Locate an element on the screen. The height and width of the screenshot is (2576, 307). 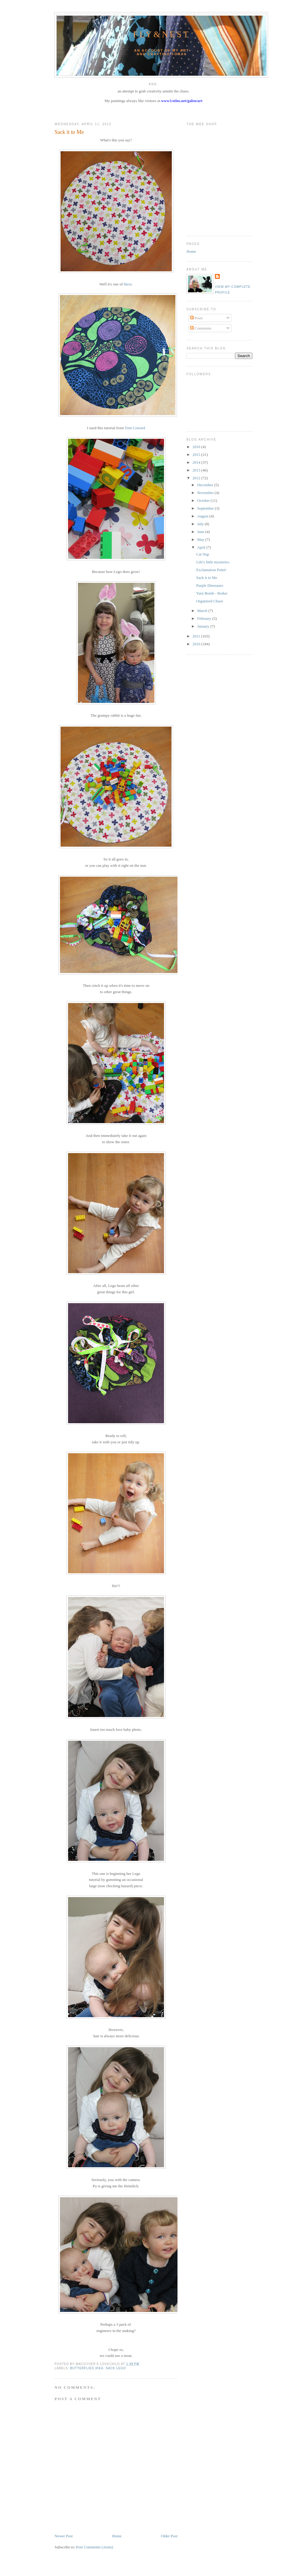
2011 is located at coordinates (196, 636).